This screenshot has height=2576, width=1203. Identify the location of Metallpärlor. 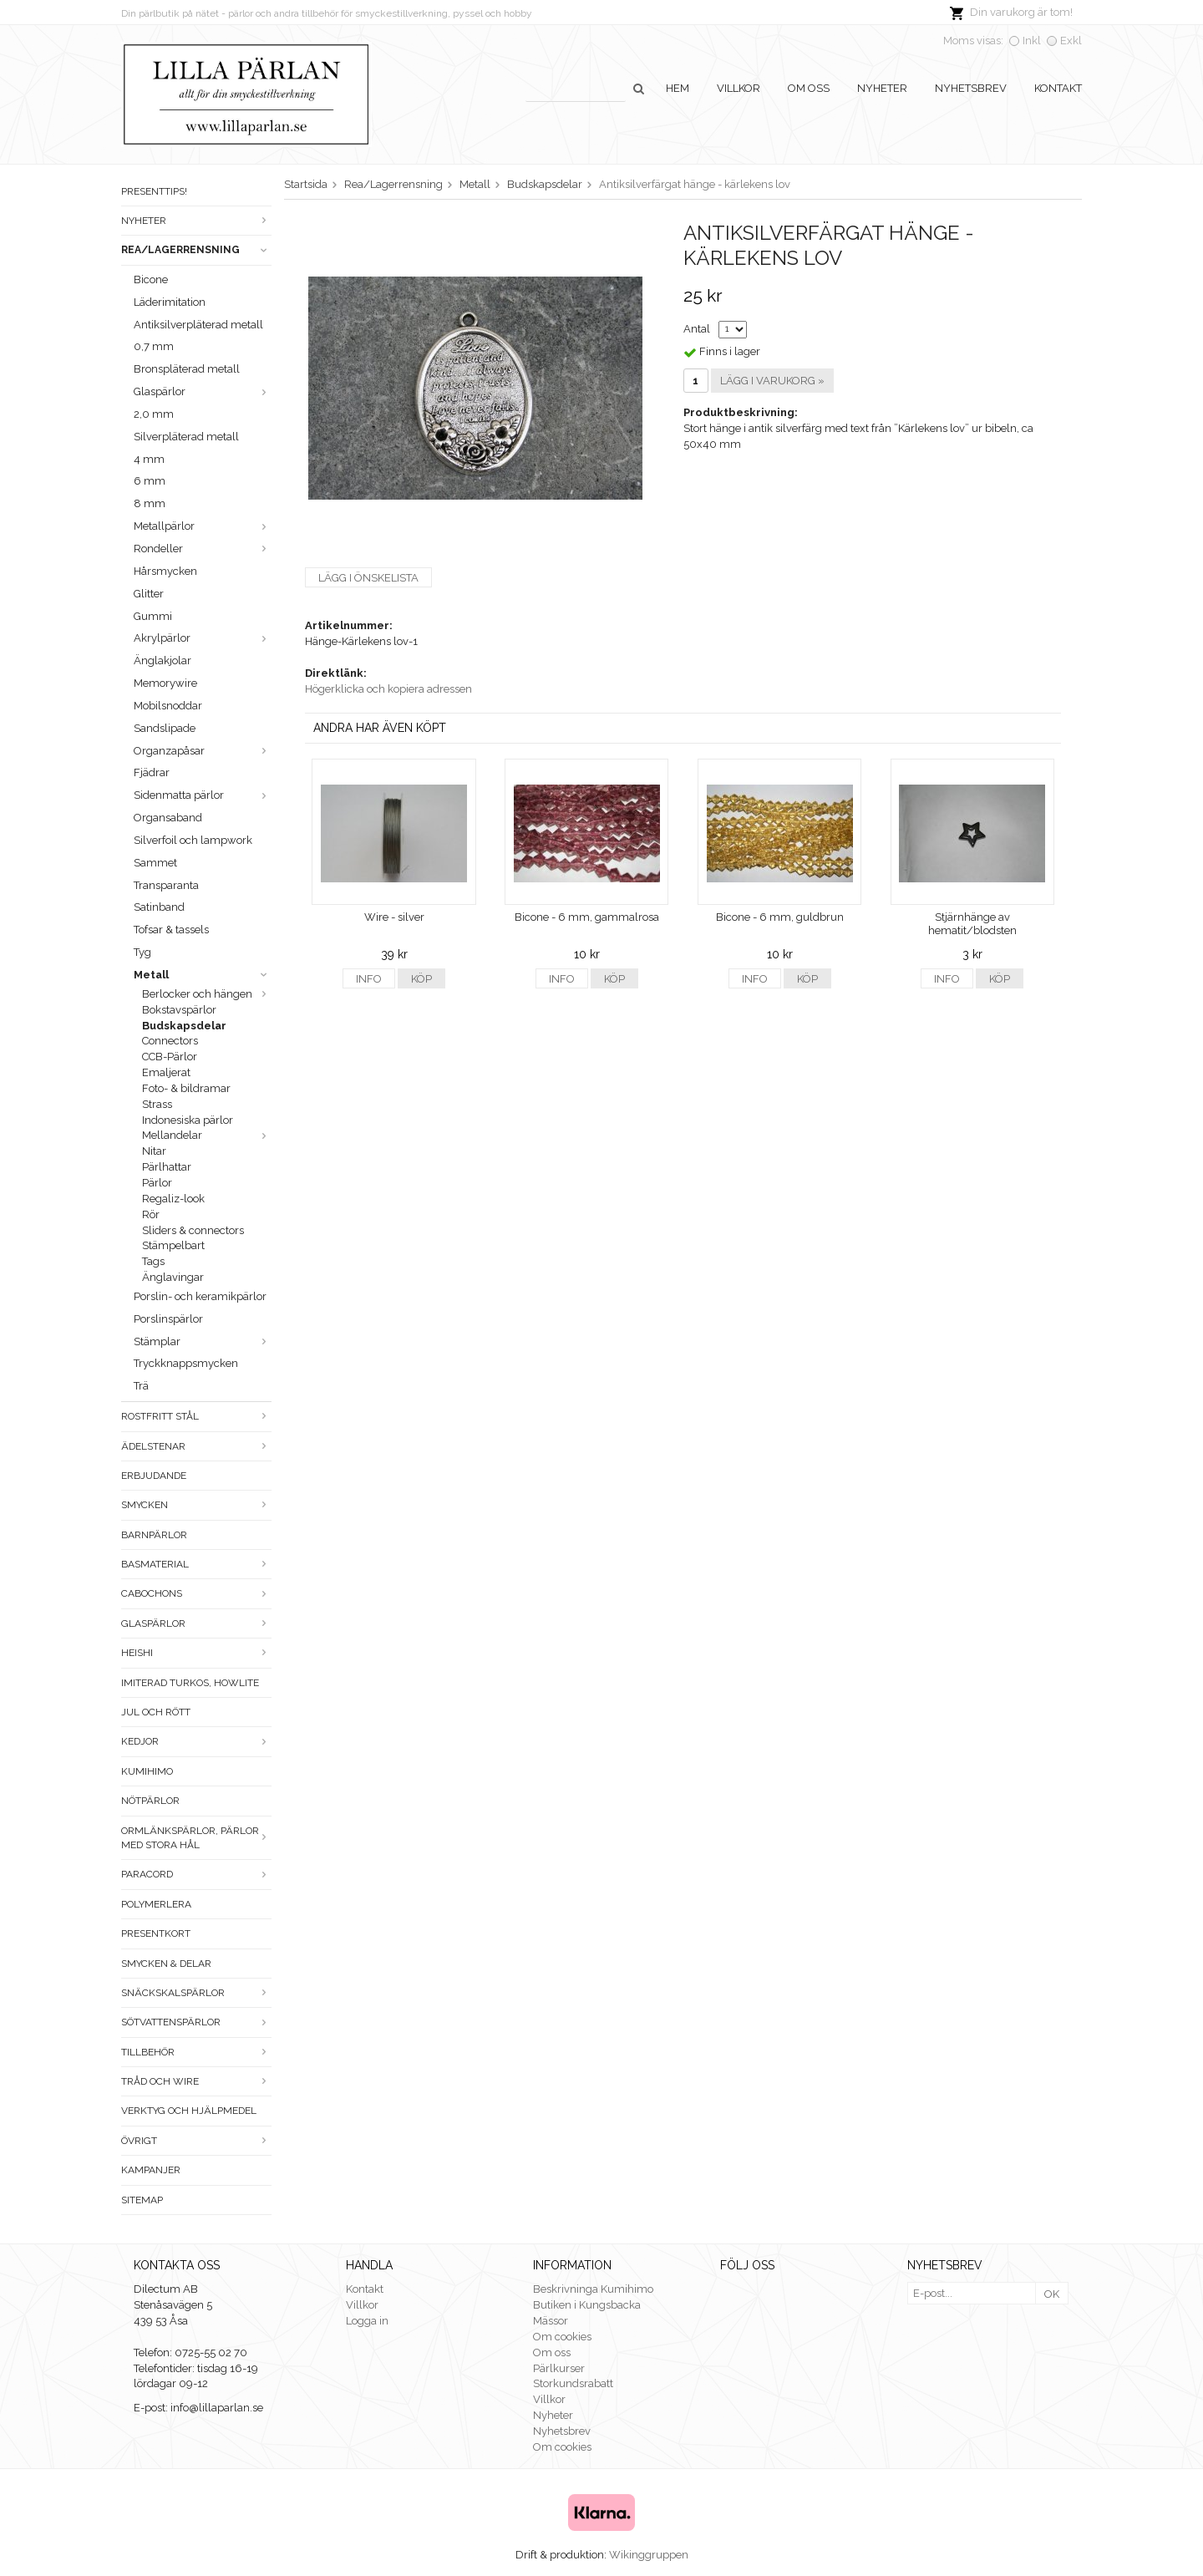
(203, 526).